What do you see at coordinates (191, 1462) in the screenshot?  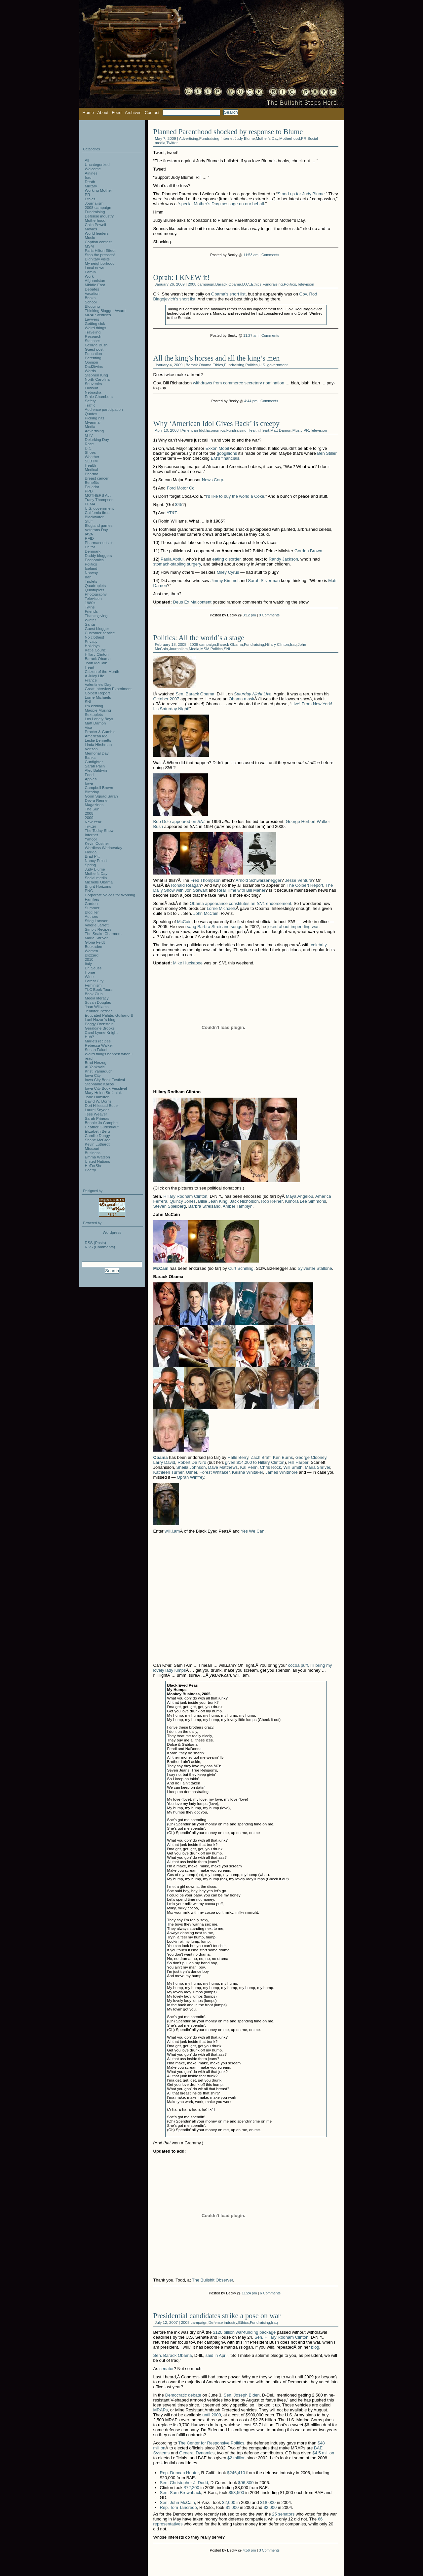 I see `Robert De Niro` at bounding box center [191, 1462].